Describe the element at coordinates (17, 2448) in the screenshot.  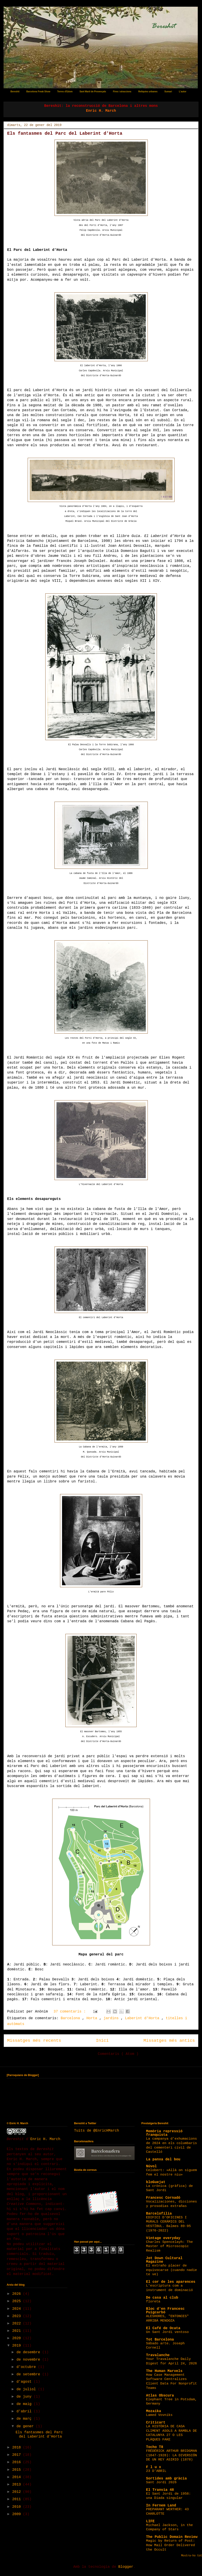
I see `2018` at that location.